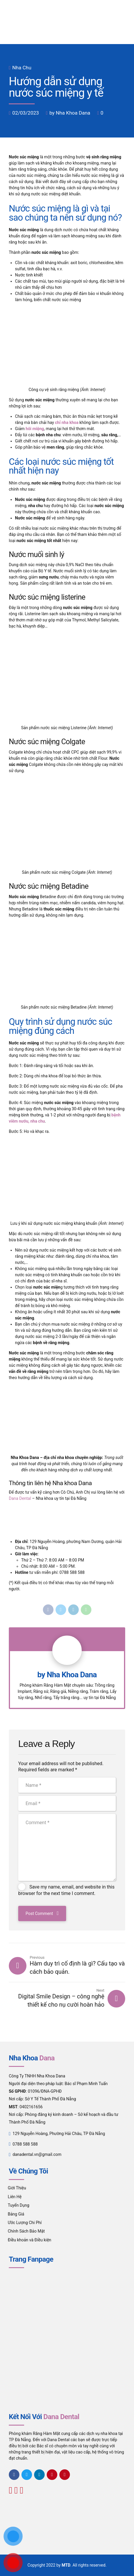  What do you see at coordinates (69, 113) in the screenshot?
I see `by Nha Khoa Dana` at bounding box center [69, 113].